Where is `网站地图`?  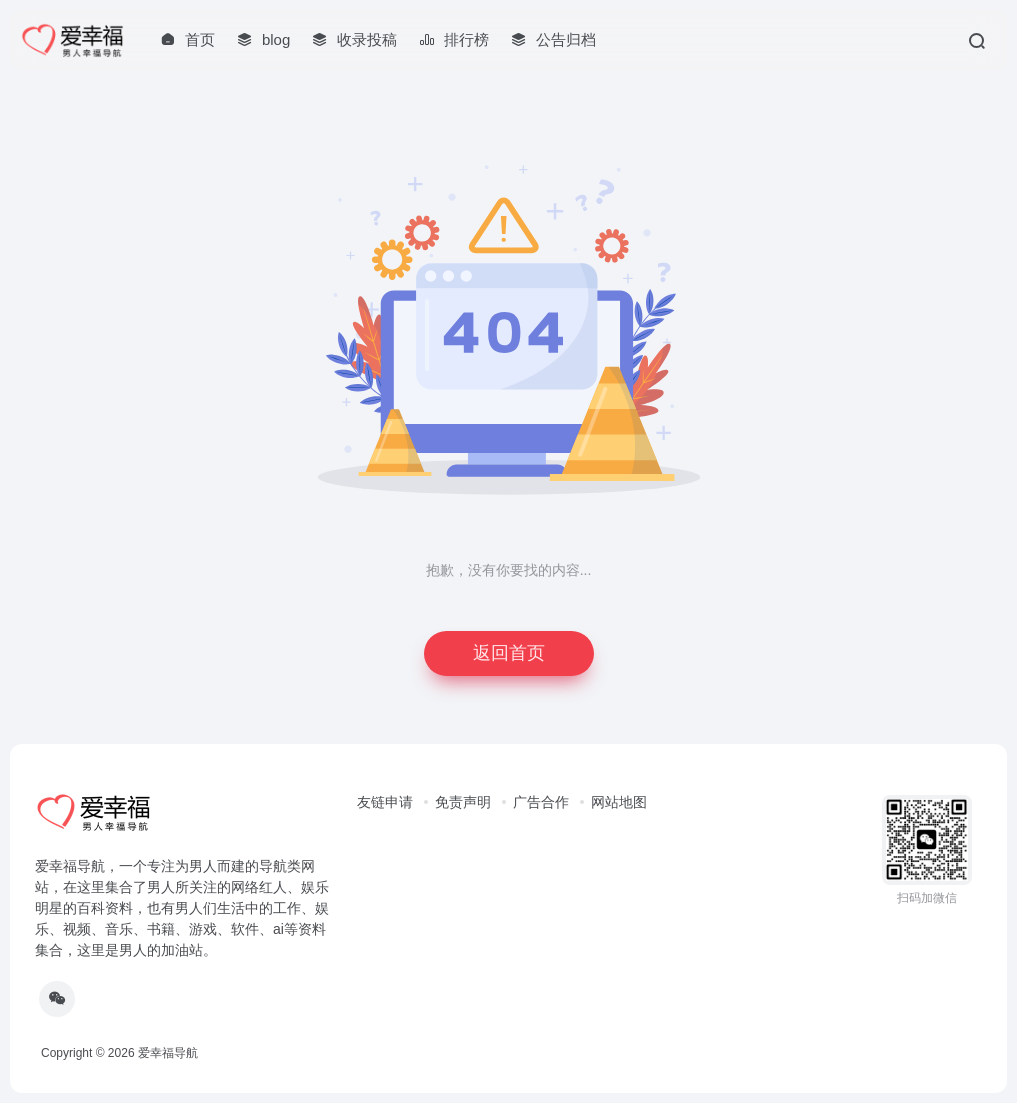
网站地图 is located at coordinates (619, 802).